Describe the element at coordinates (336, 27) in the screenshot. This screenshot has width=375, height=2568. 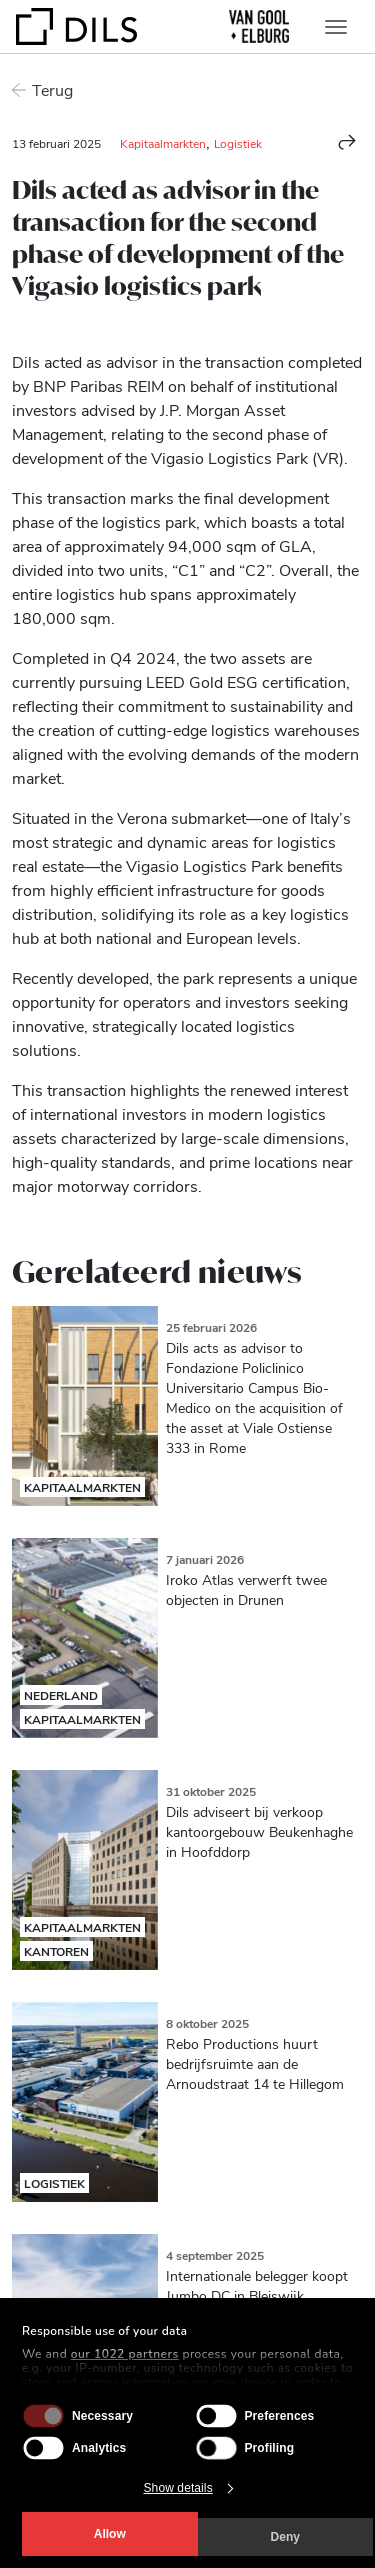
I see `[Toggle navigation]` at that location.